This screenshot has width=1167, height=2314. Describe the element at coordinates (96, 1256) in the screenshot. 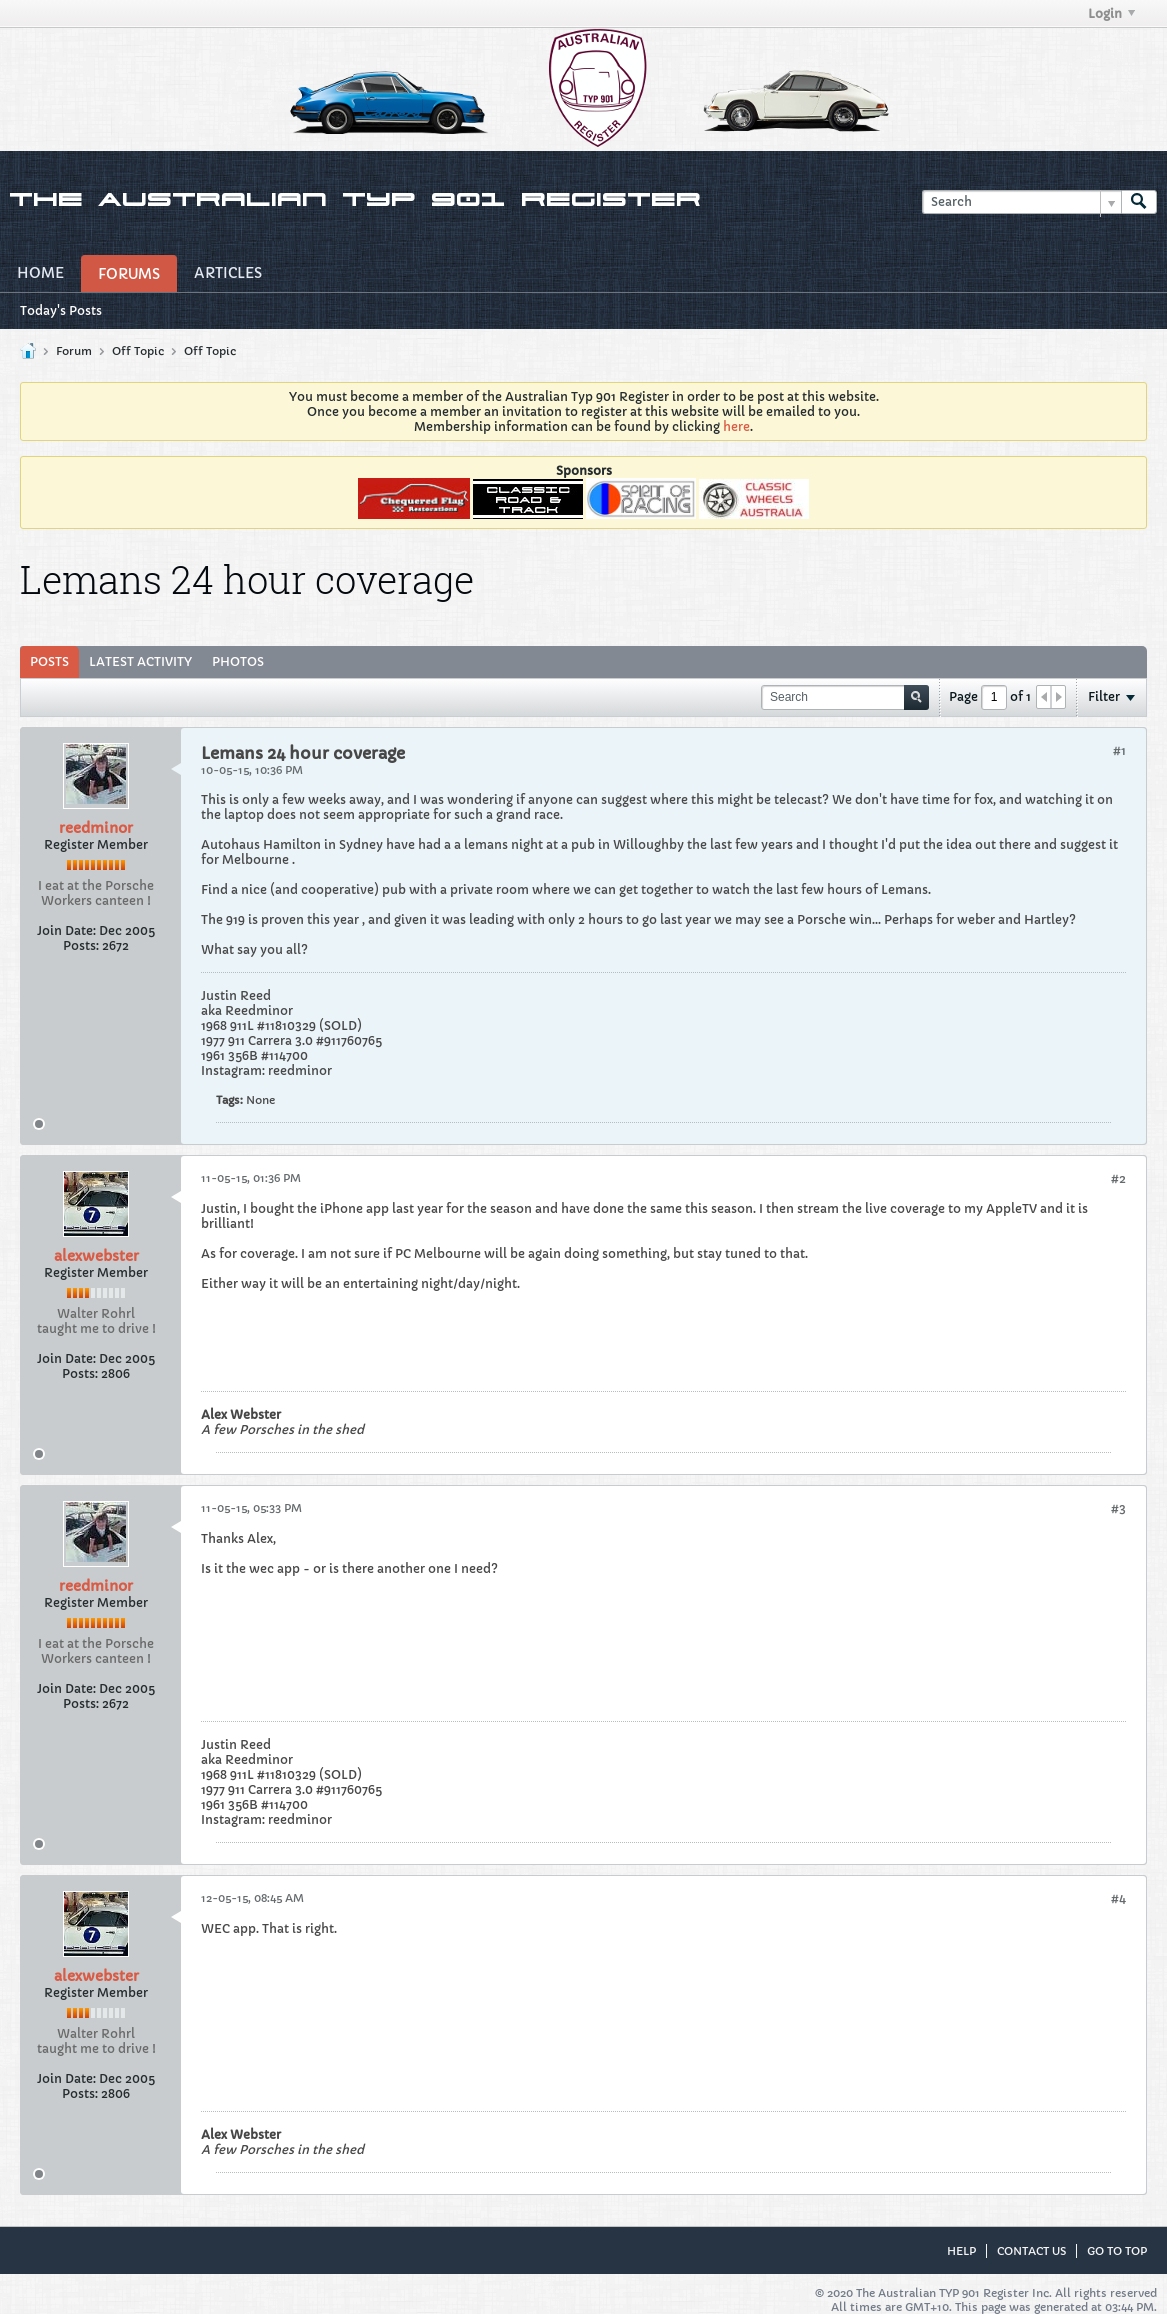

I see `alexwebster` at that location.